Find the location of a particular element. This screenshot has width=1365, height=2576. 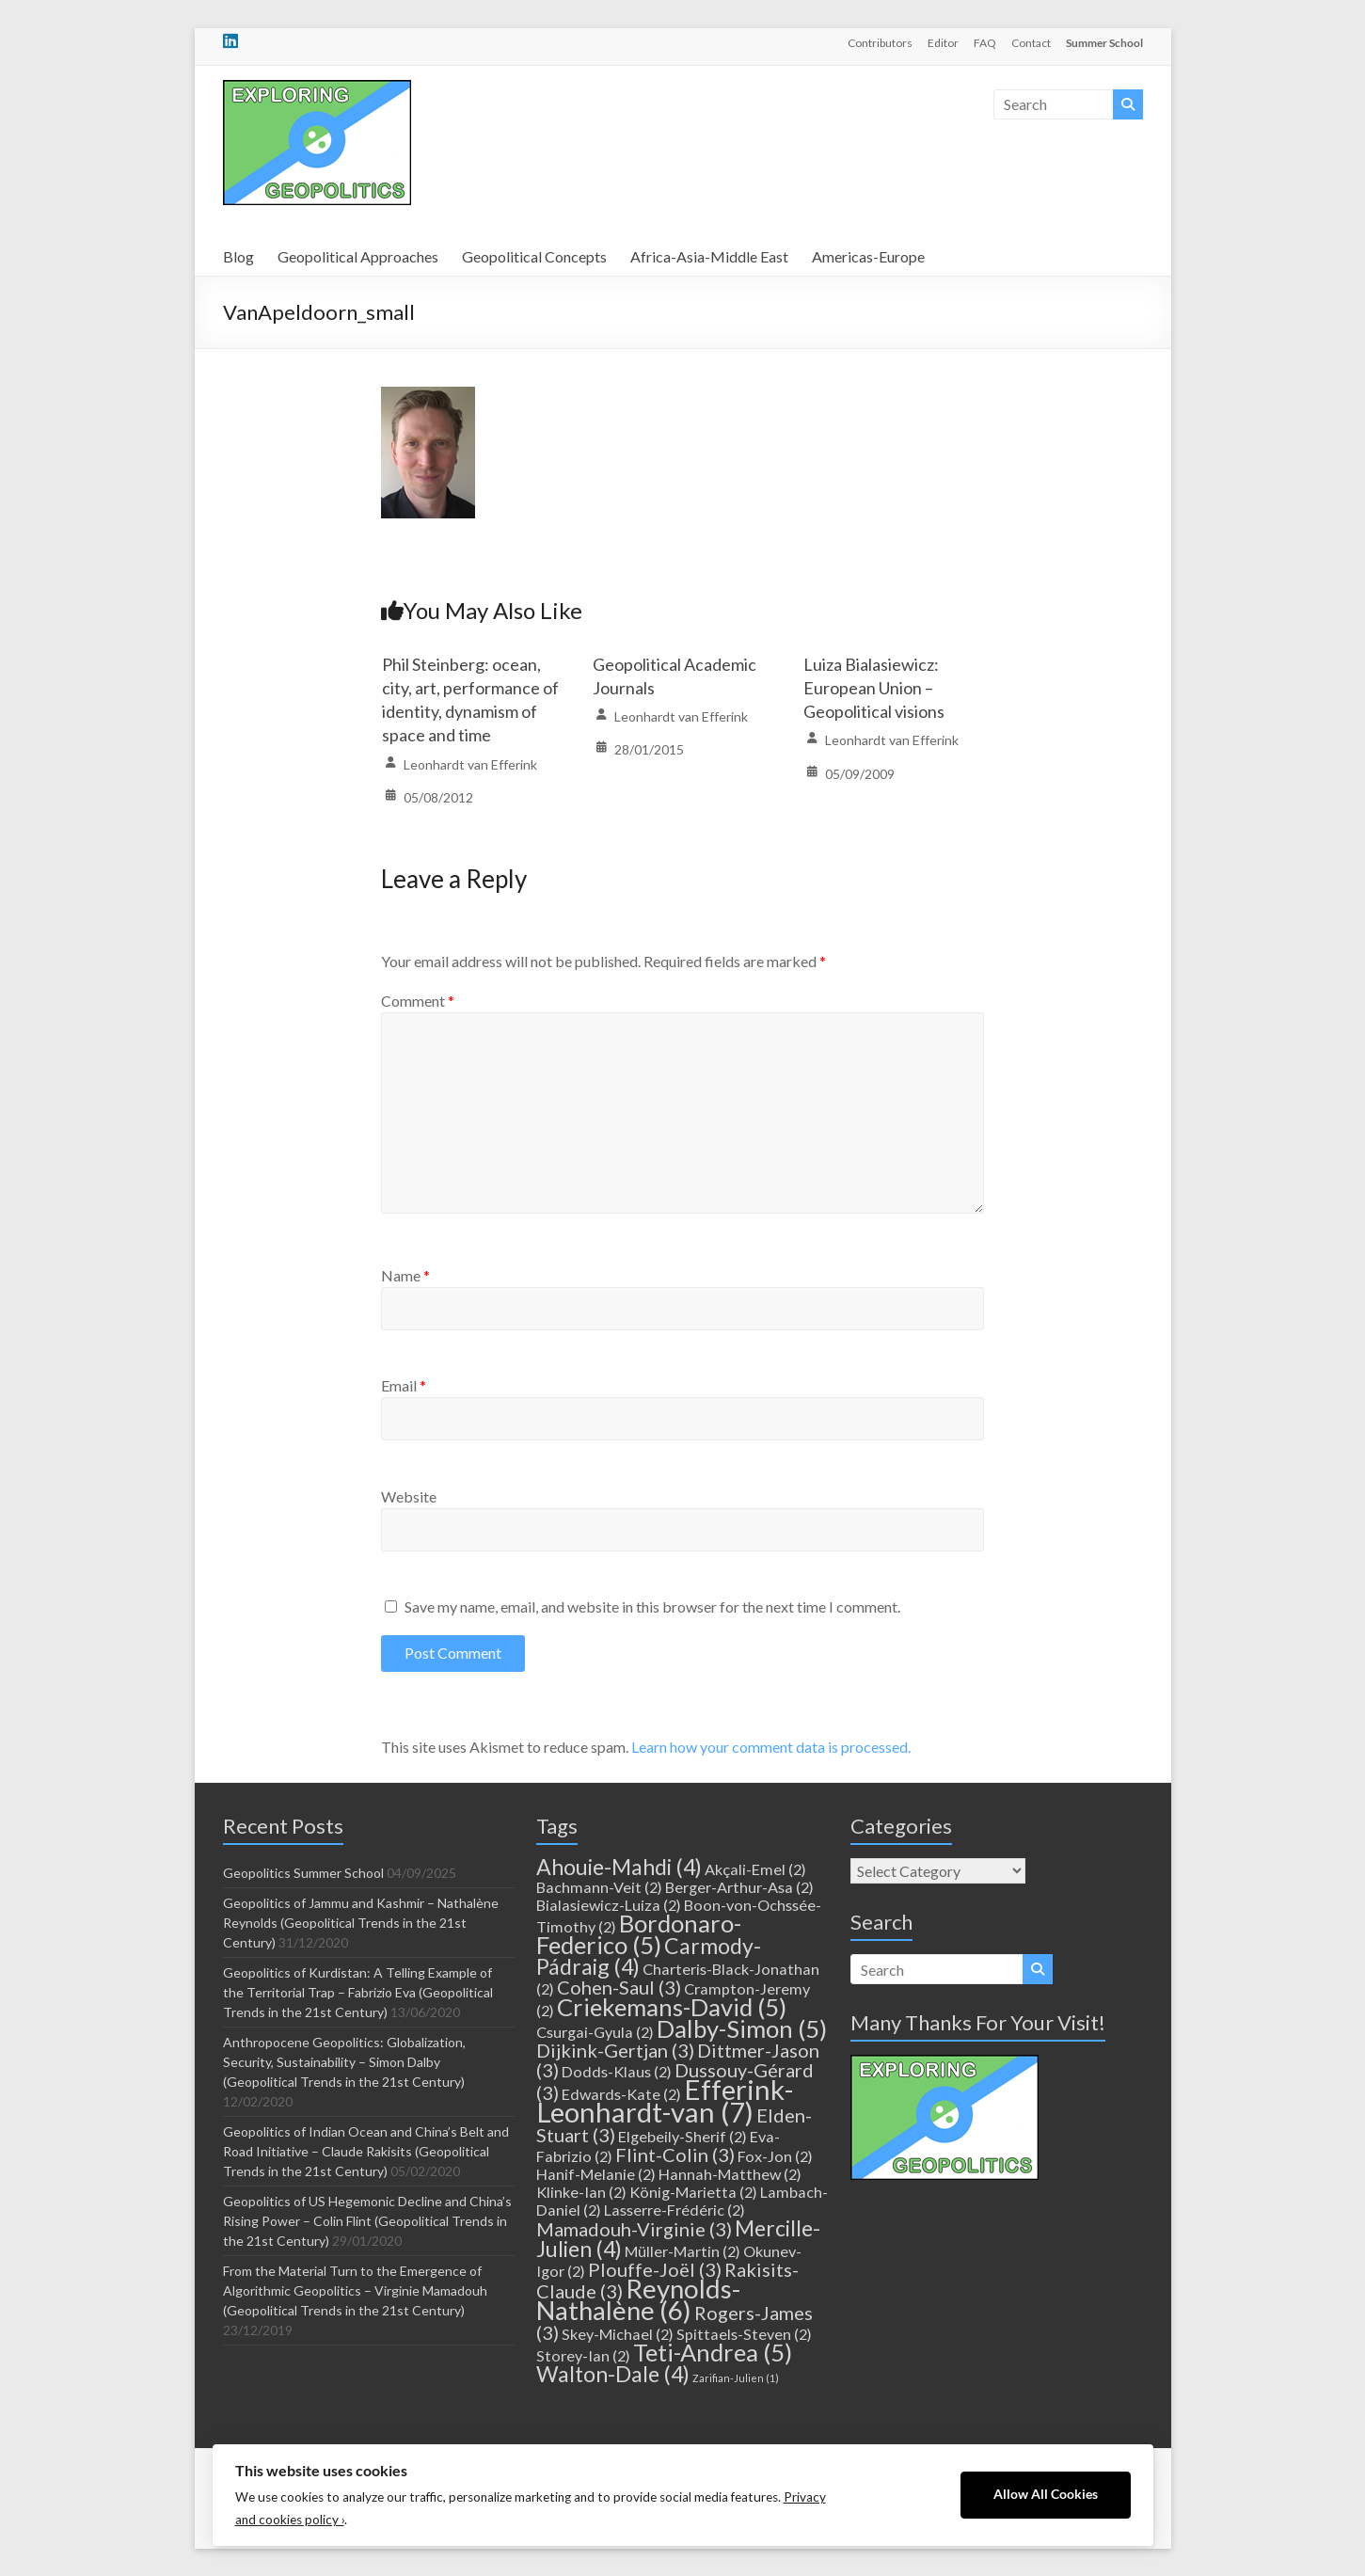

Müller-Martin [Müller-Martin (2 items)] is located at coordinates (682, 2251).